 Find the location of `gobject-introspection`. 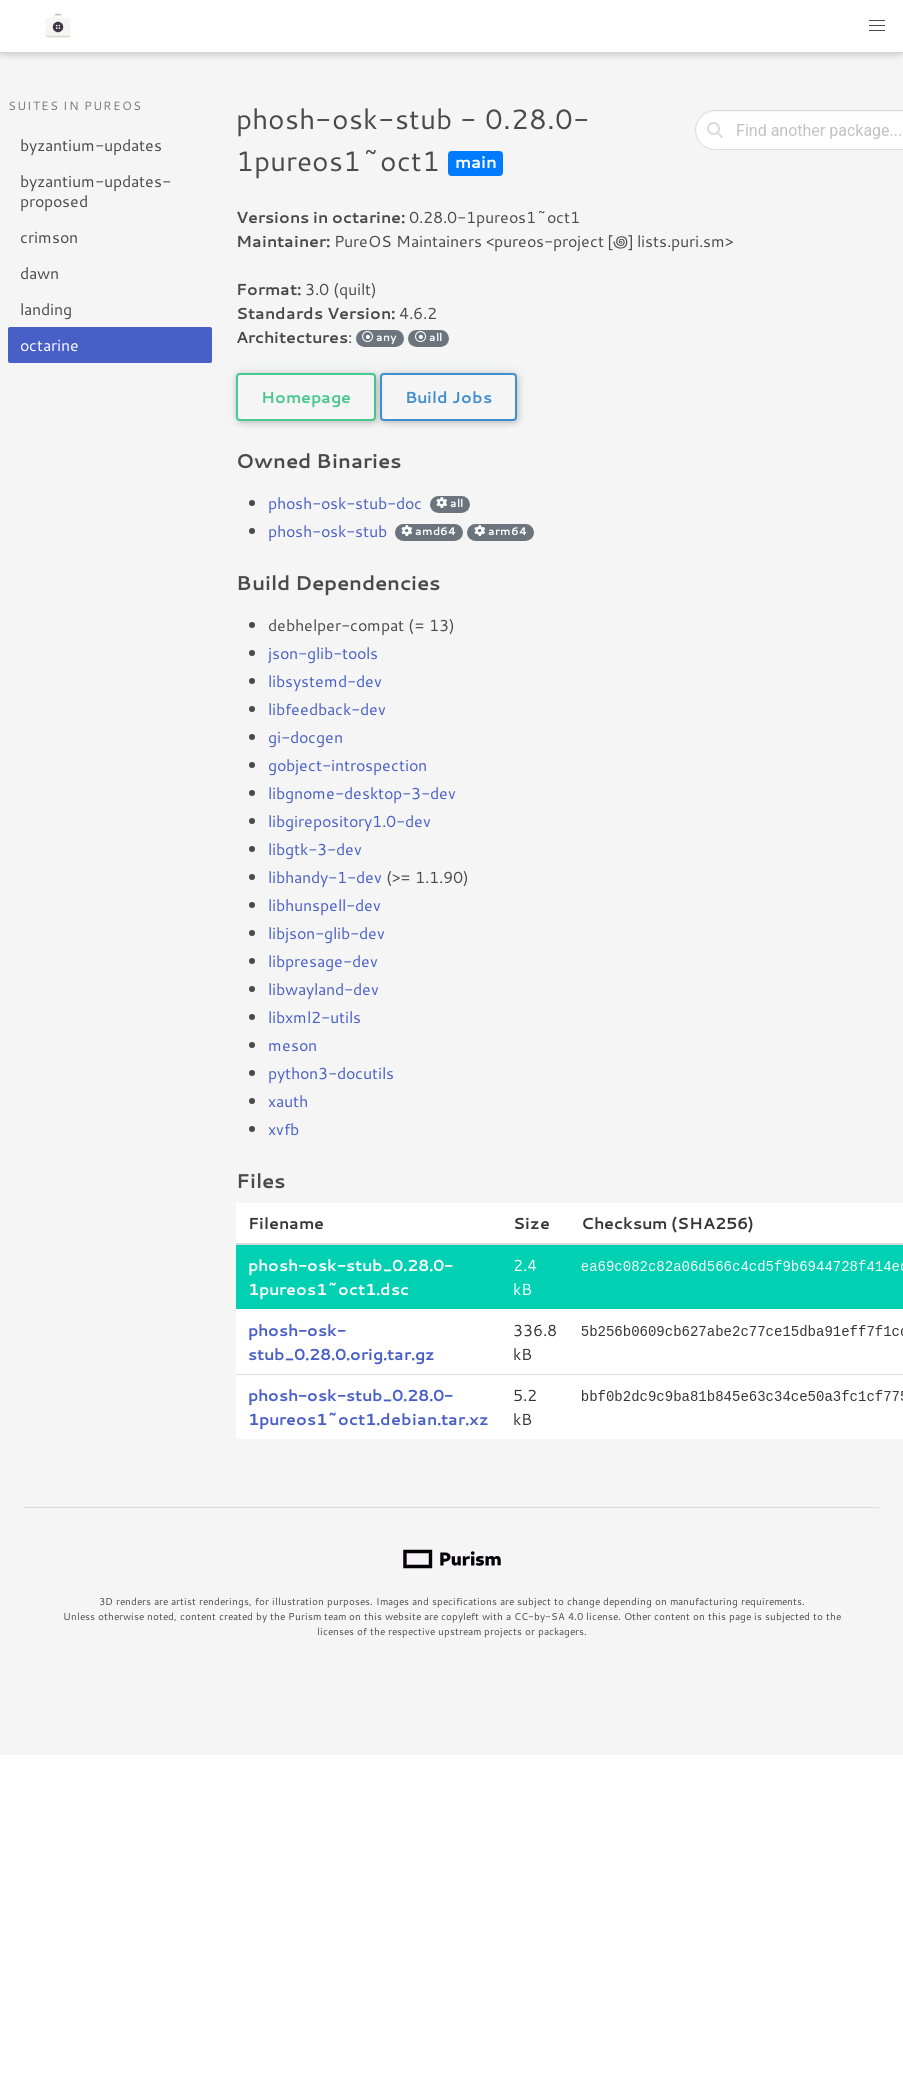

gobject-introspection is located at coordinates (347, 764).